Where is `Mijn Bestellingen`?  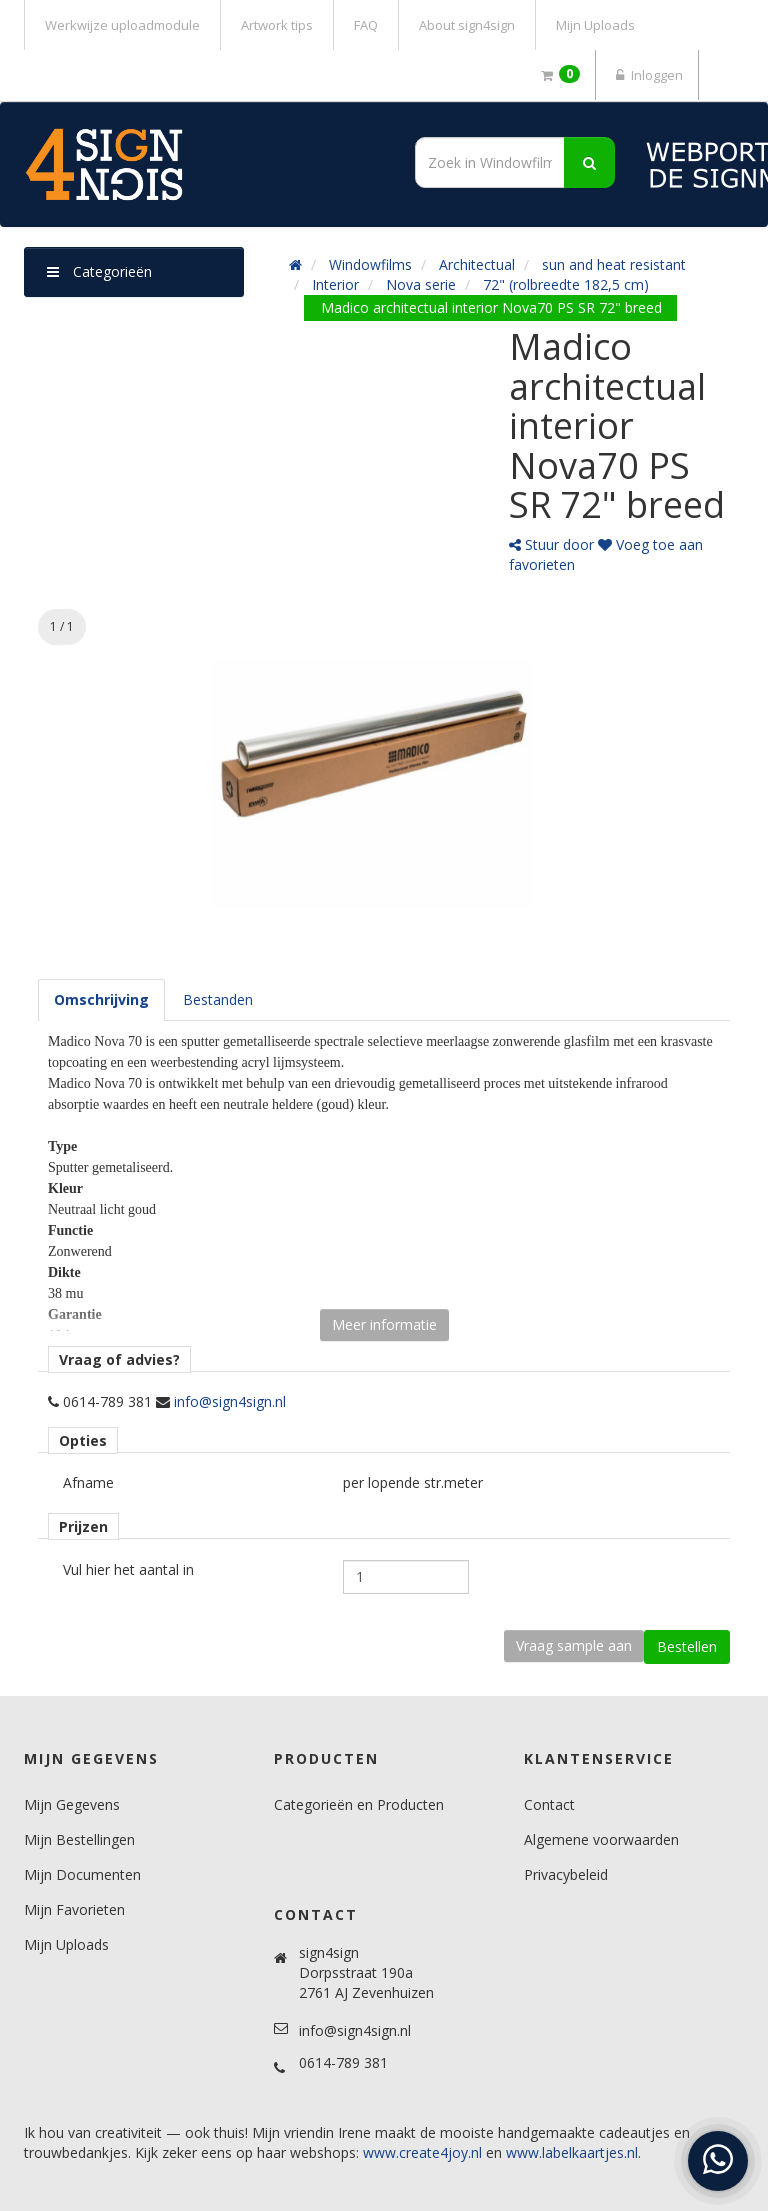 Mijn Bestellingen is located at coordinates (79, 1839).